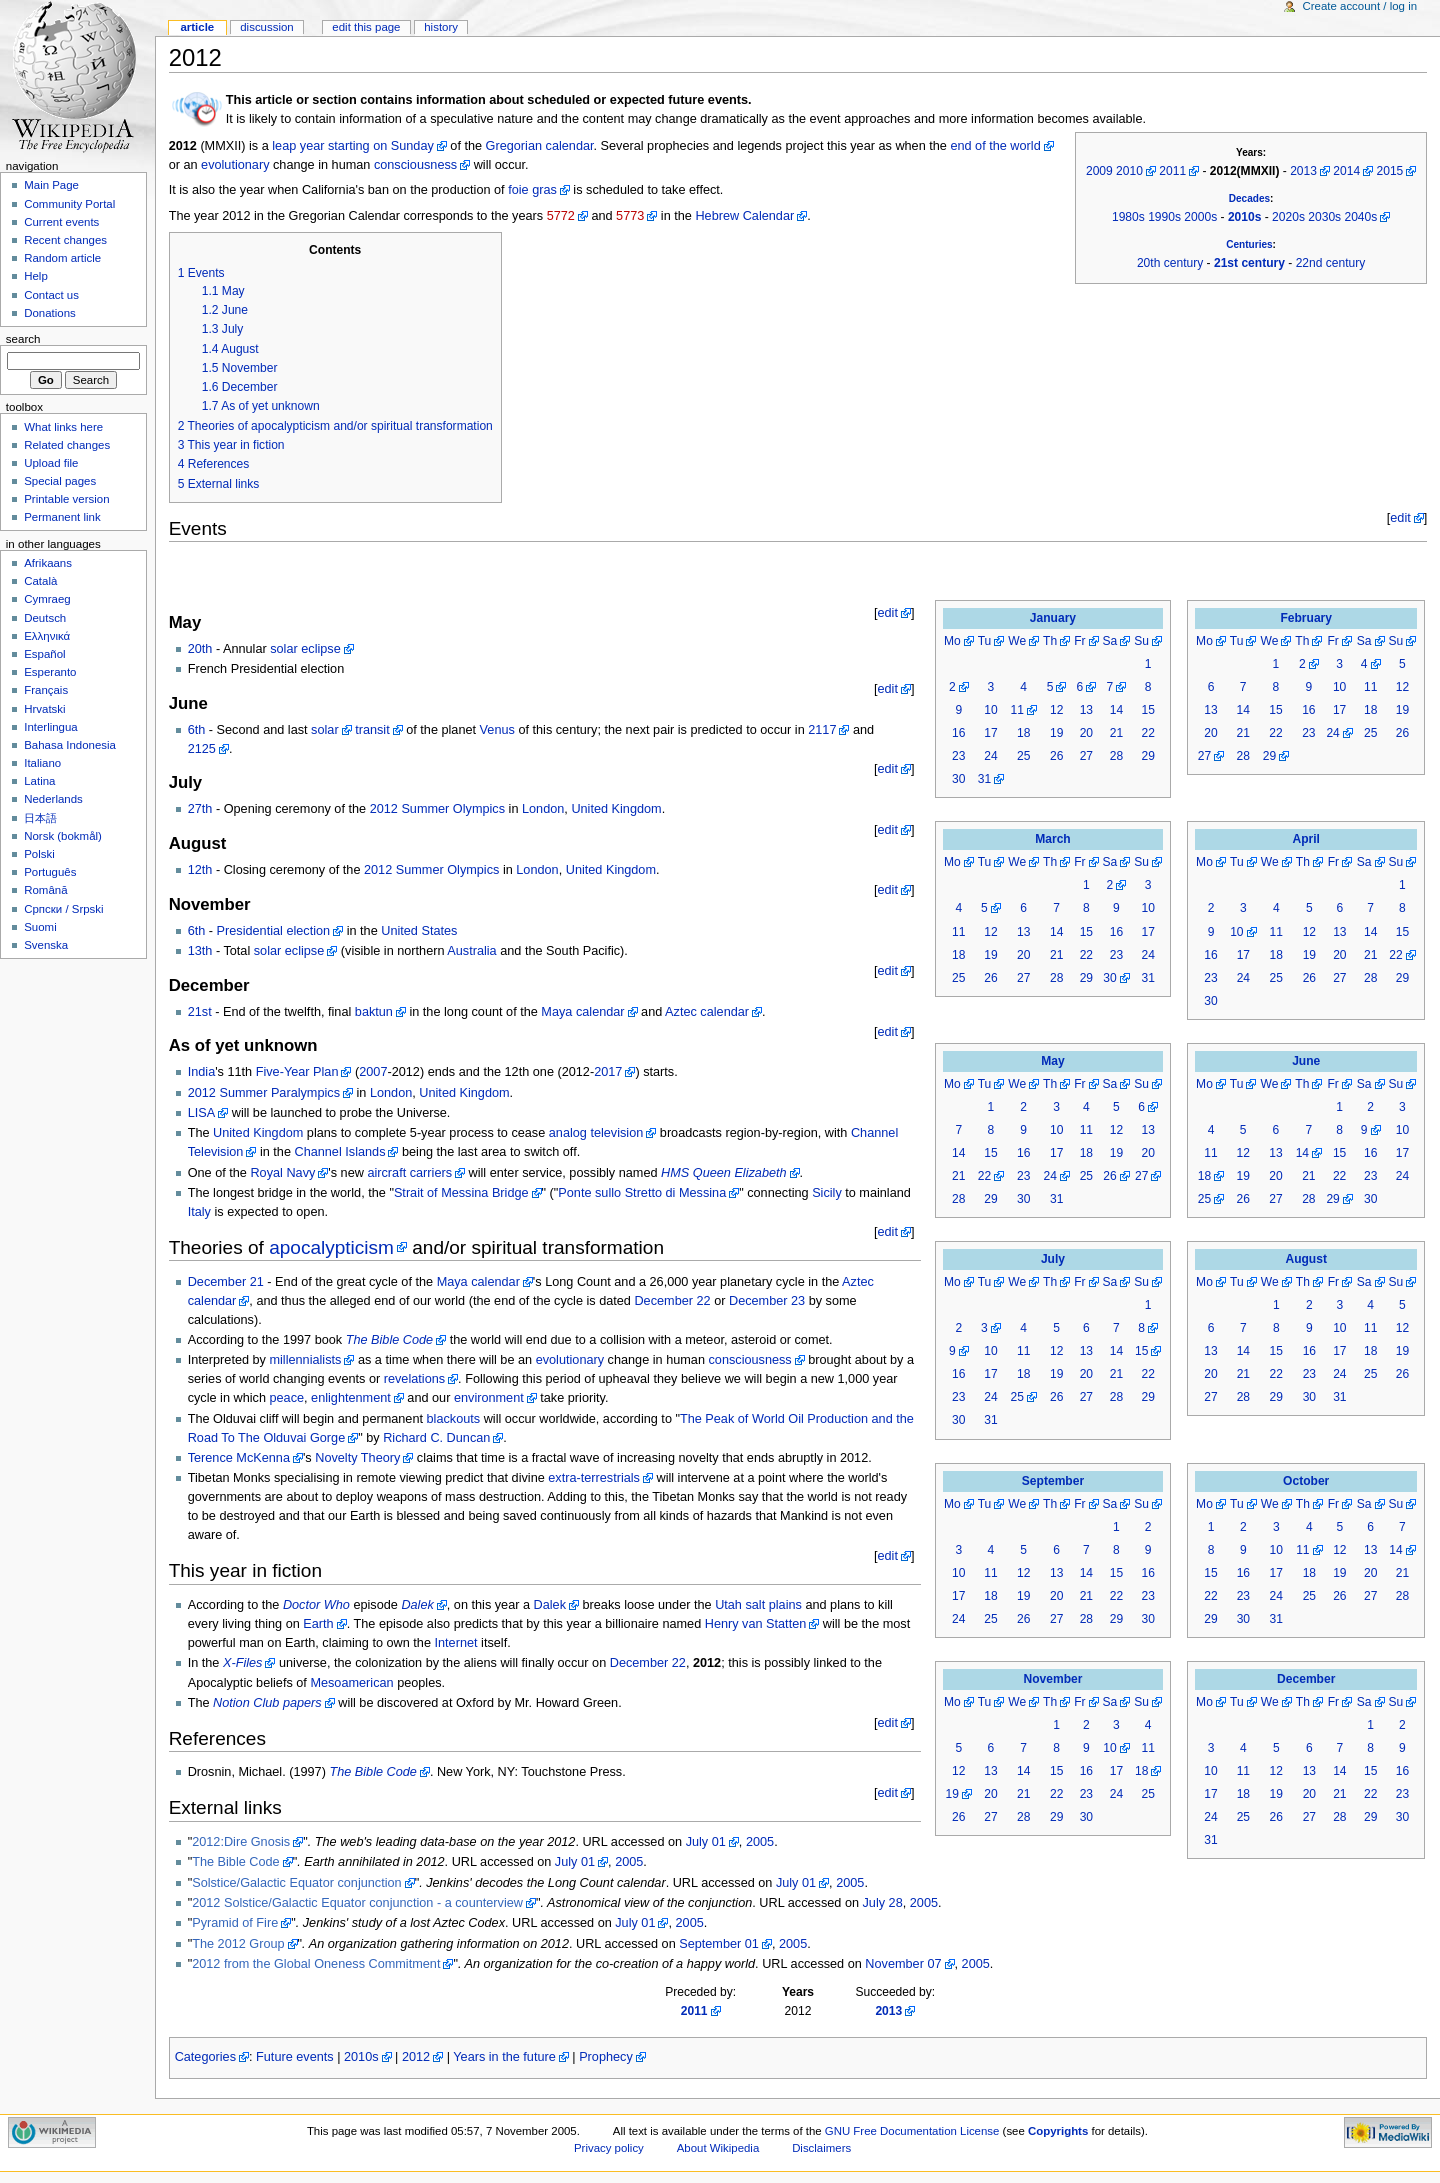 This screenshot has height=2183, width=1440. What do you see at coordinates (1305, 839) in the screenshot?
I see `April` at bounding box center [1305, 839].